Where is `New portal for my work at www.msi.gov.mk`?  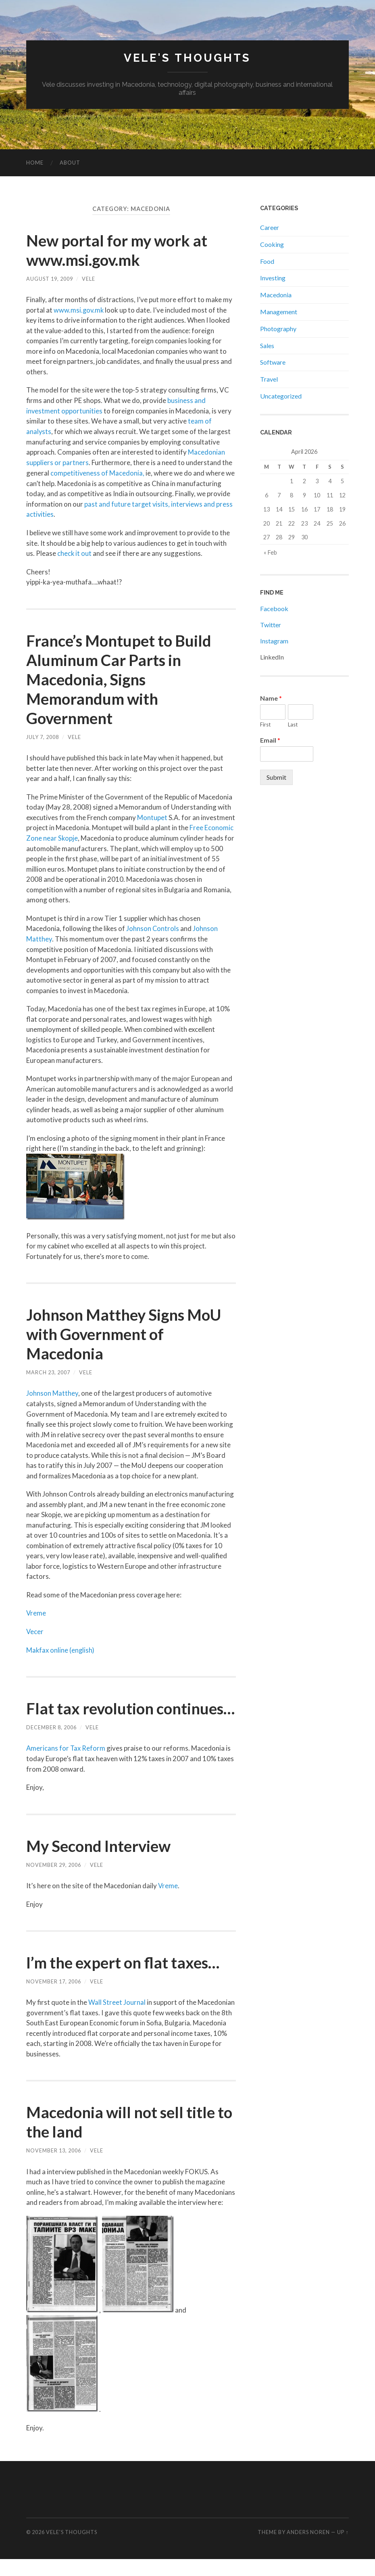 New portal for my work at www.msi.gov.mk is located at coordinates (121, 250).